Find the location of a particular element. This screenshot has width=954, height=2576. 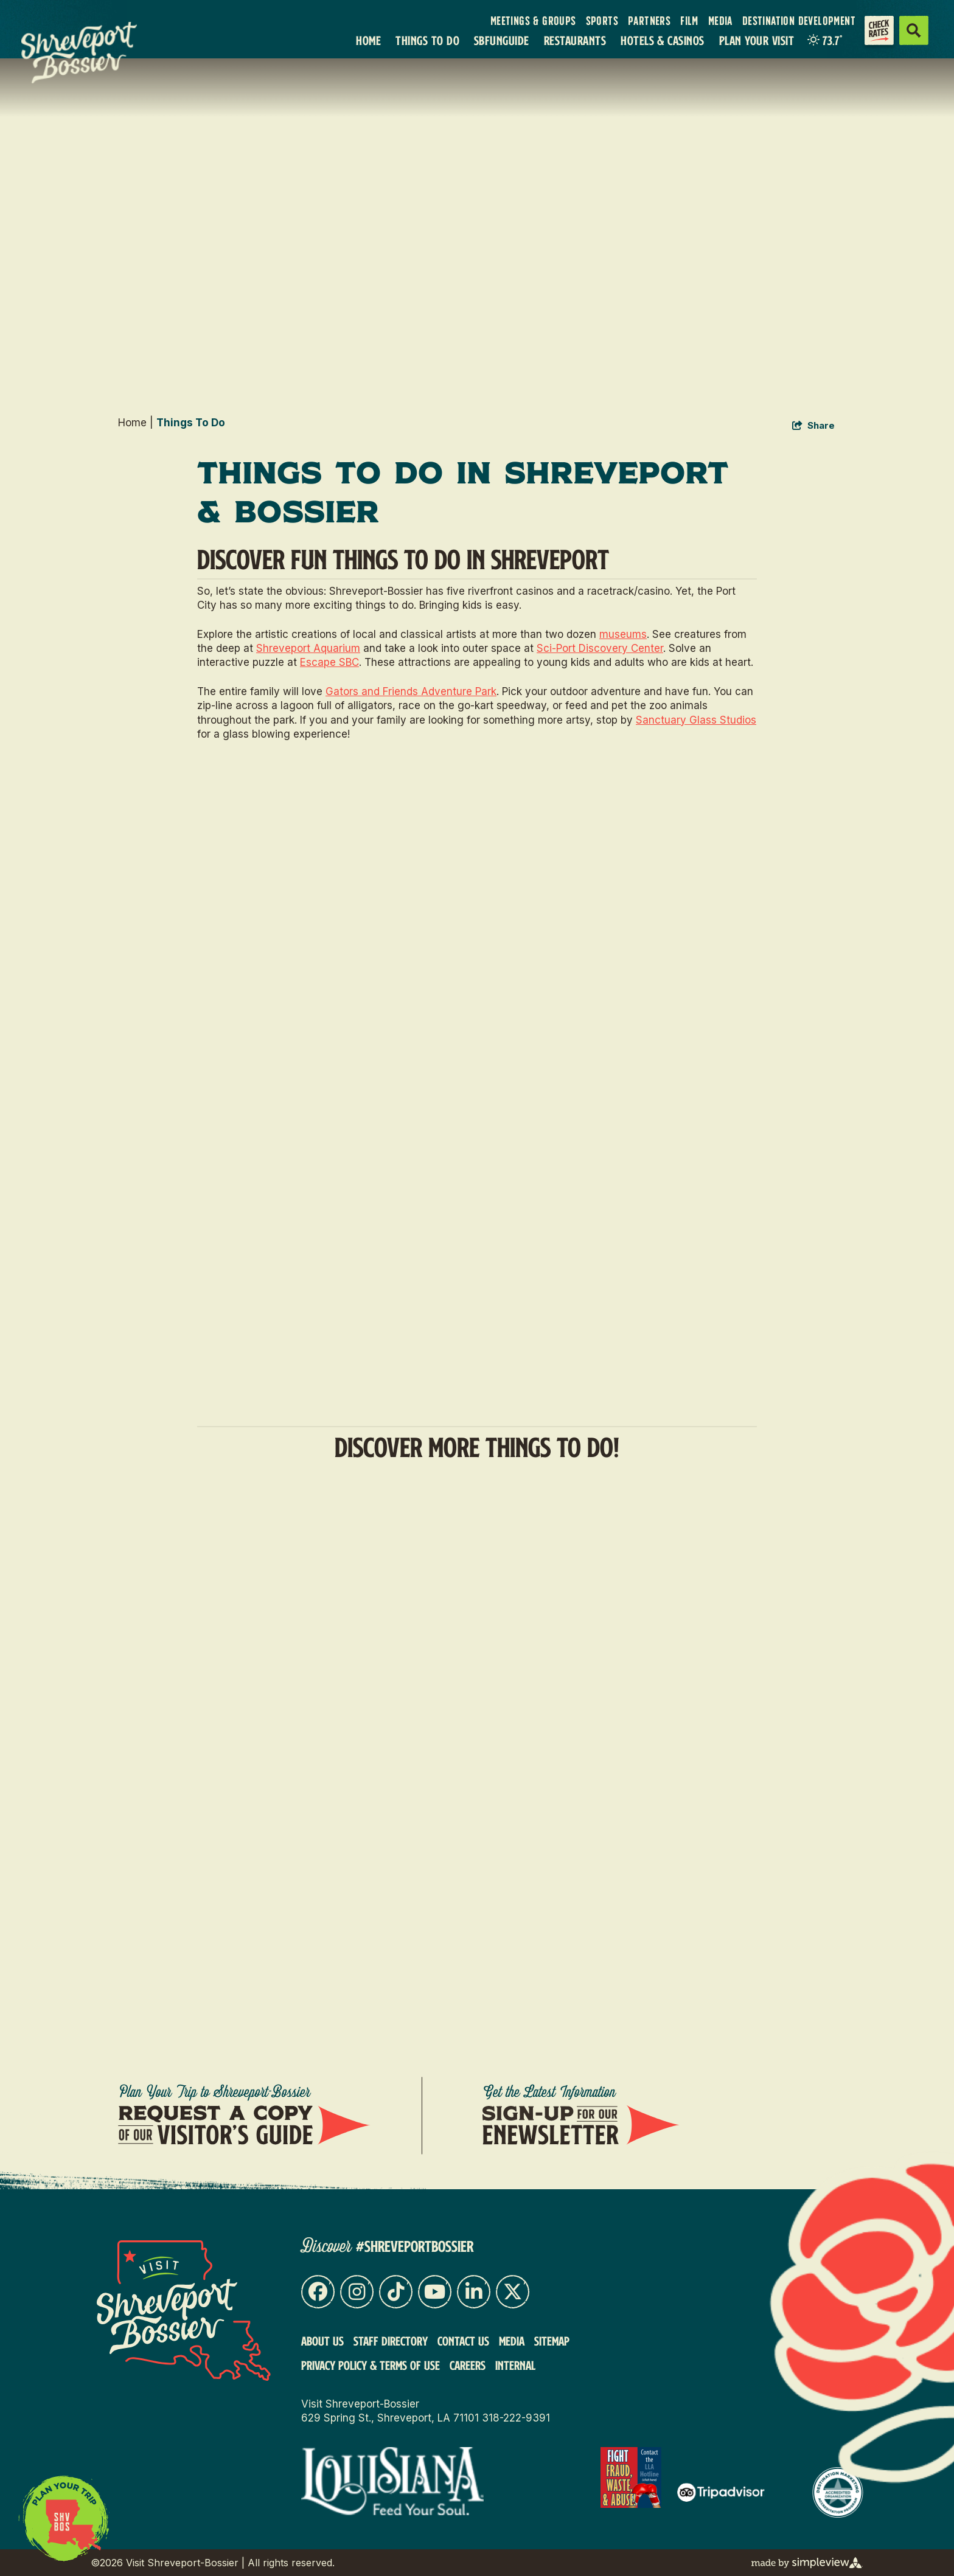

[Visit our instagram page] is located at coordinates (357, 2291).